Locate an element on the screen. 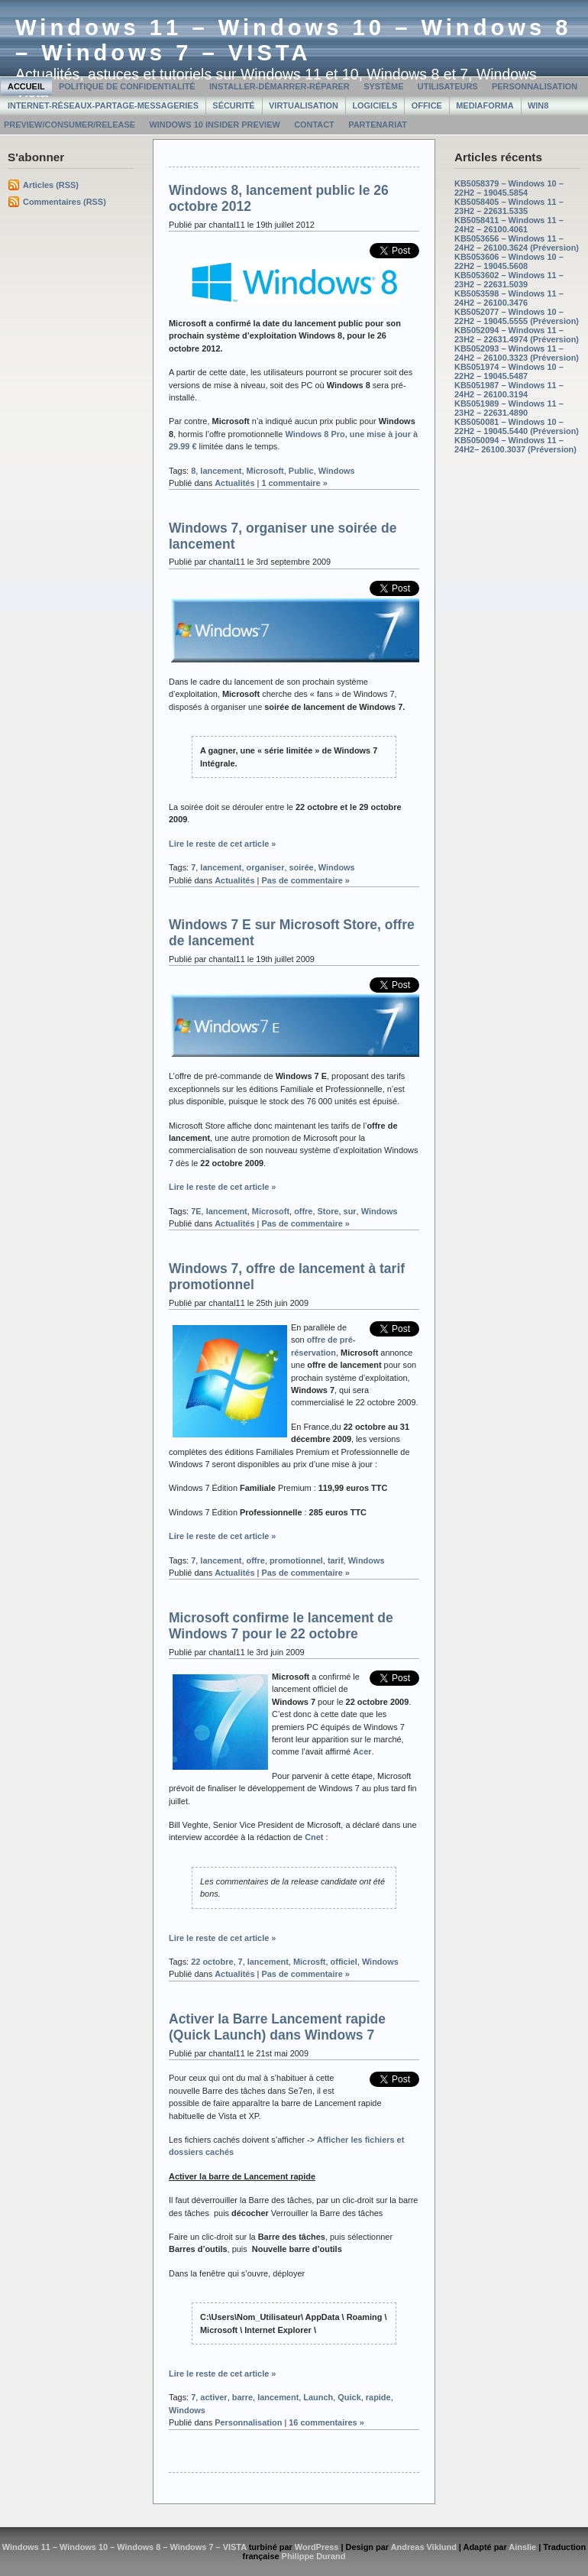  Personnalisation is located at coordinates (534, 86).